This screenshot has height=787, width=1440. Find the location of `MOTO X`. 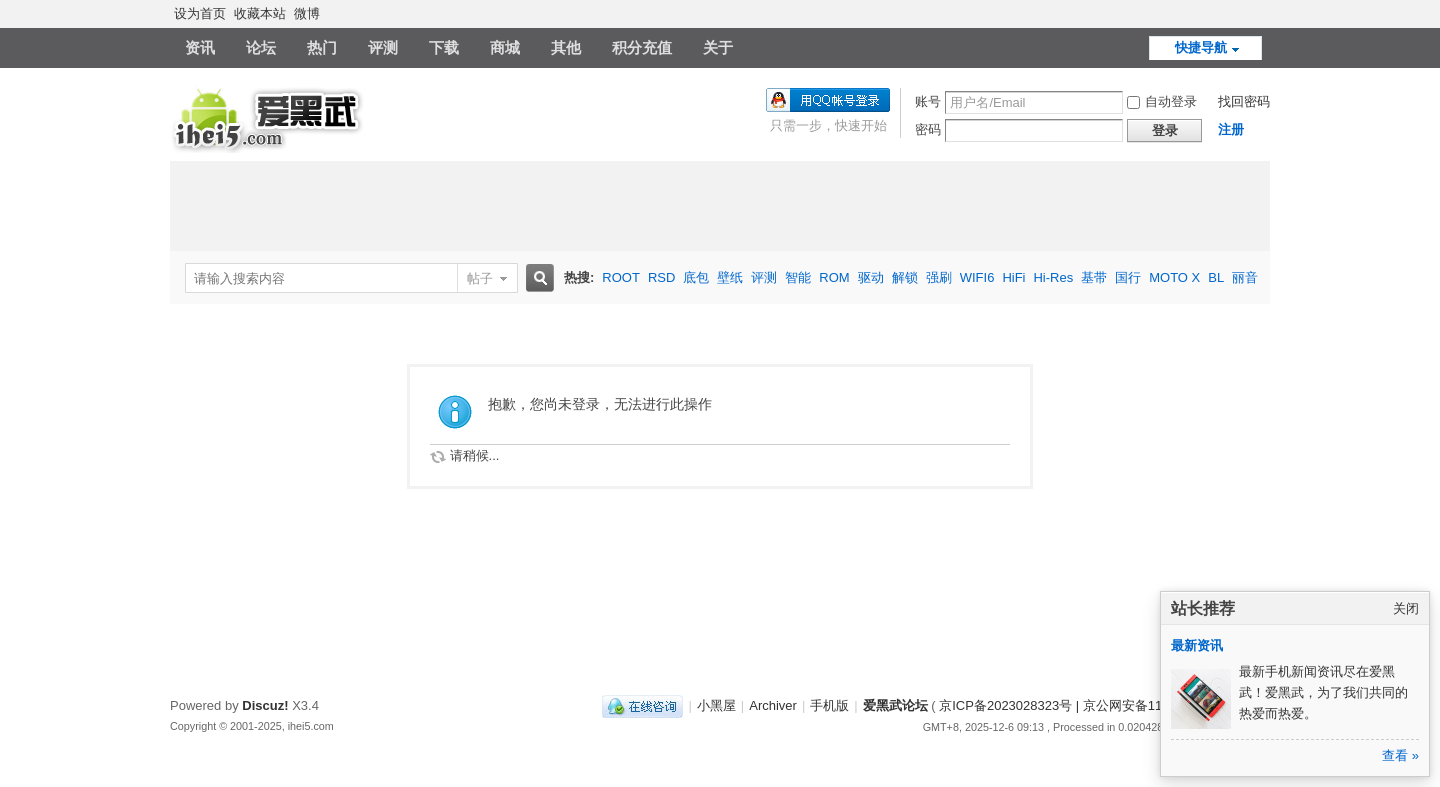

MOTO X is located at coordinates (1174, 277).